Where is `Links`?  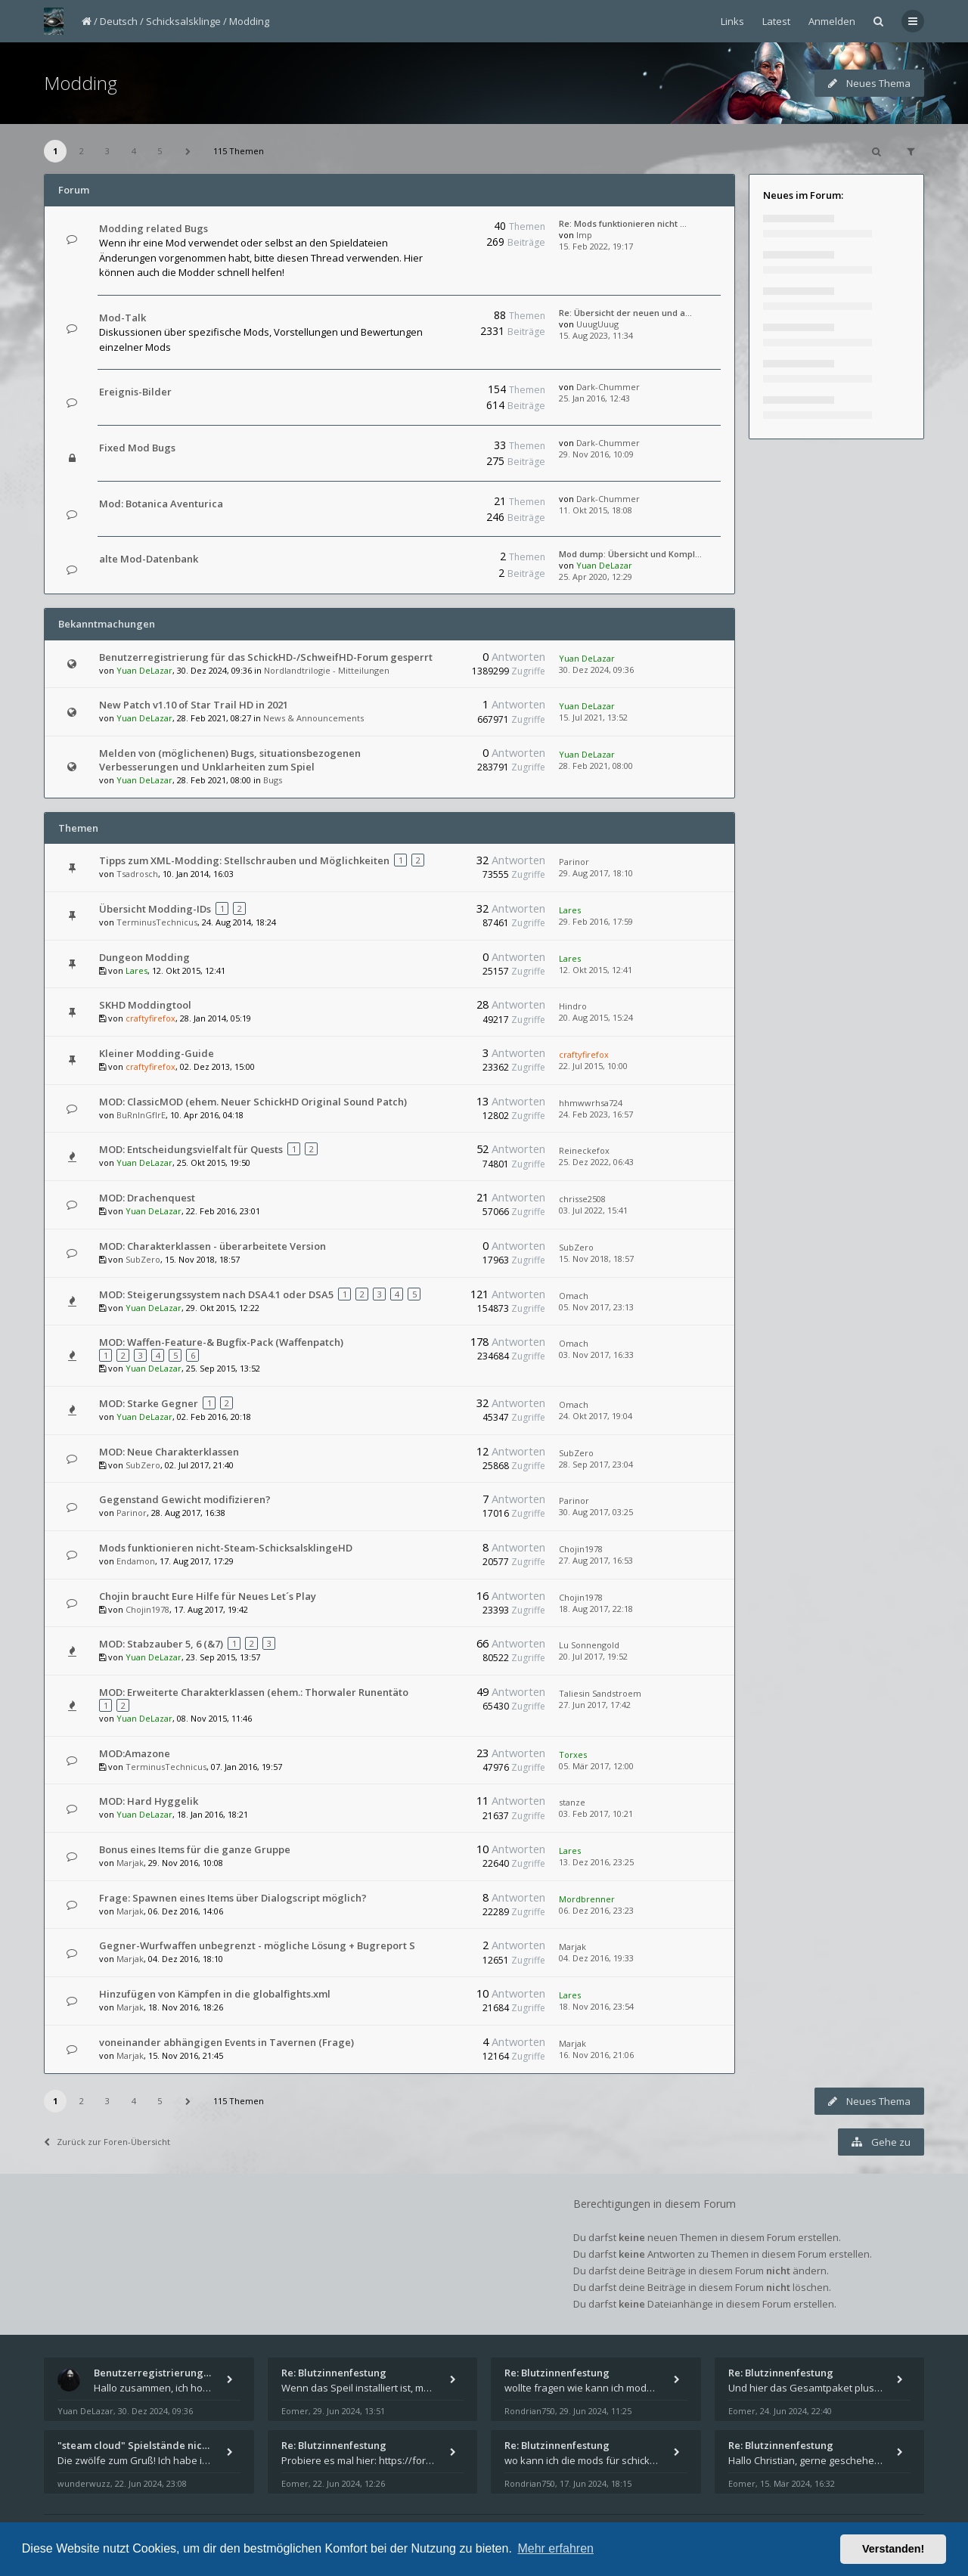
Links is located at coordinates (732, 21).